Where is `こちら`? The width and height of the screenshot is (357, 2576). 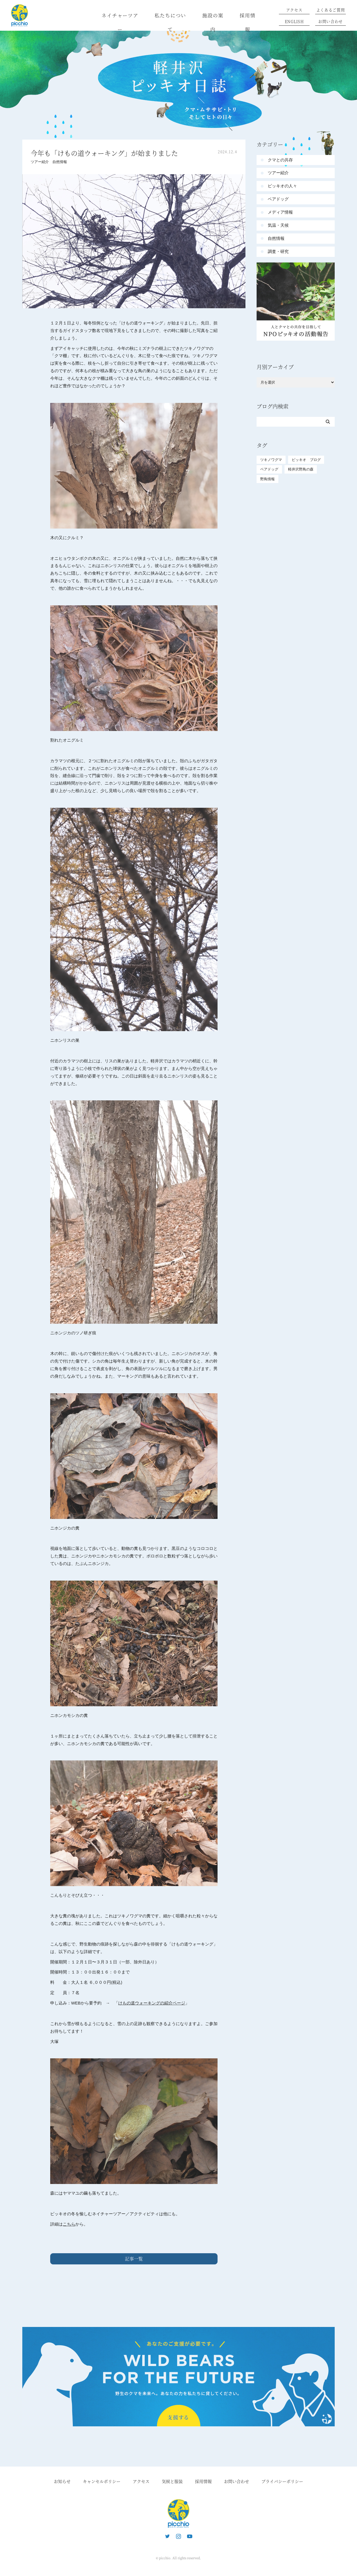
こちら is located at coordinates (69, 2224).